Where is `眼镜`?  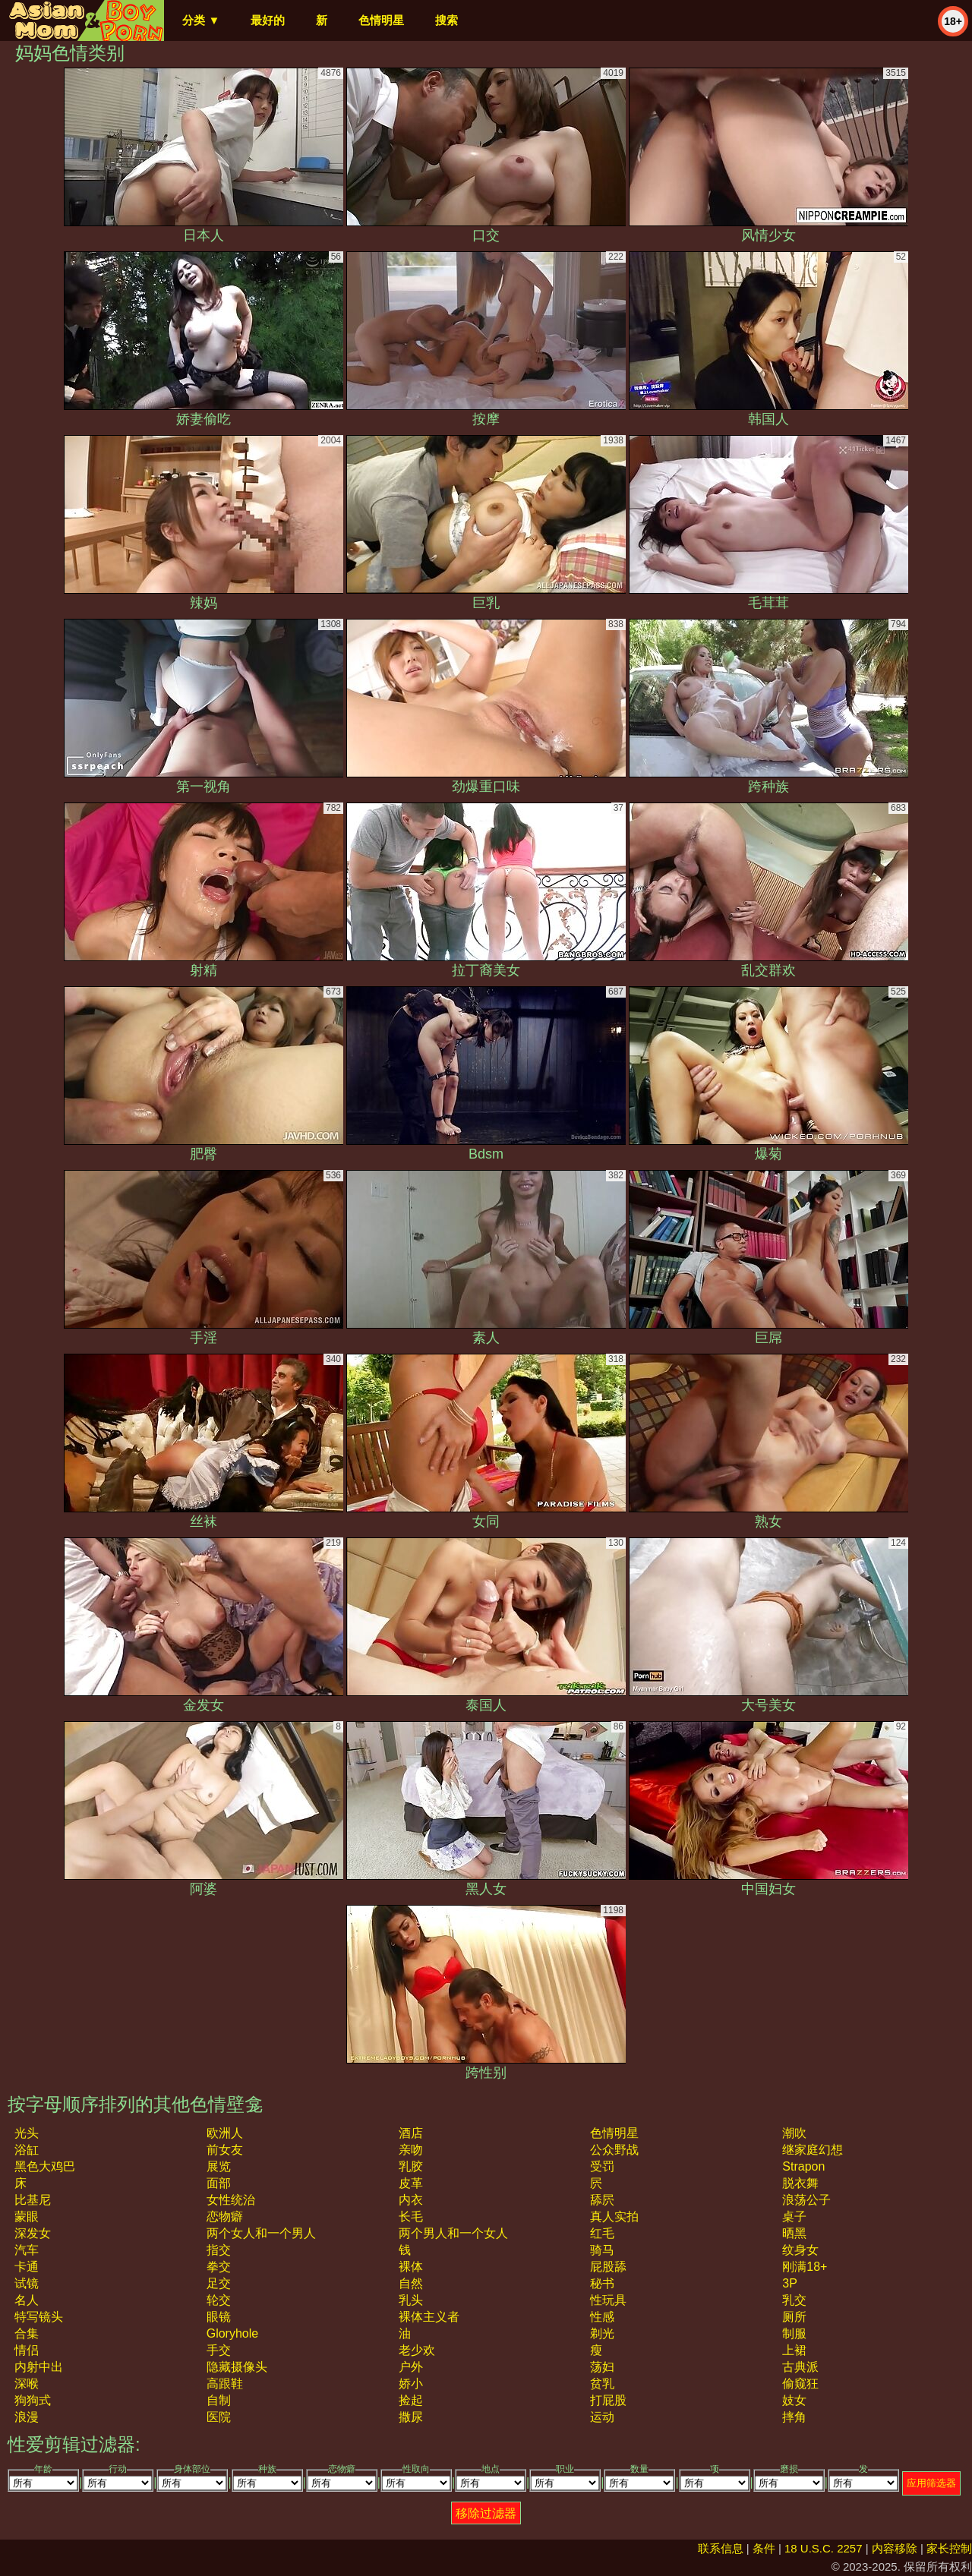 眼镜 is located at coordinates (219, 2316).